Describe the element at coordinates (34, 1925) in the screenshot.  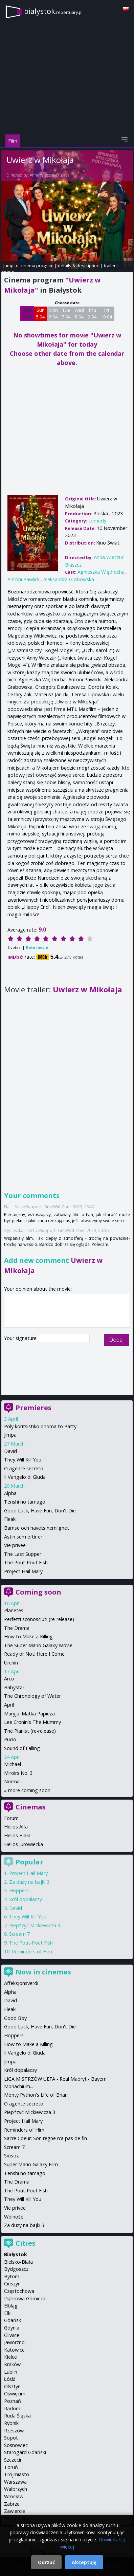
I see `Piep*zyć Mickiewicza 3` at that location.